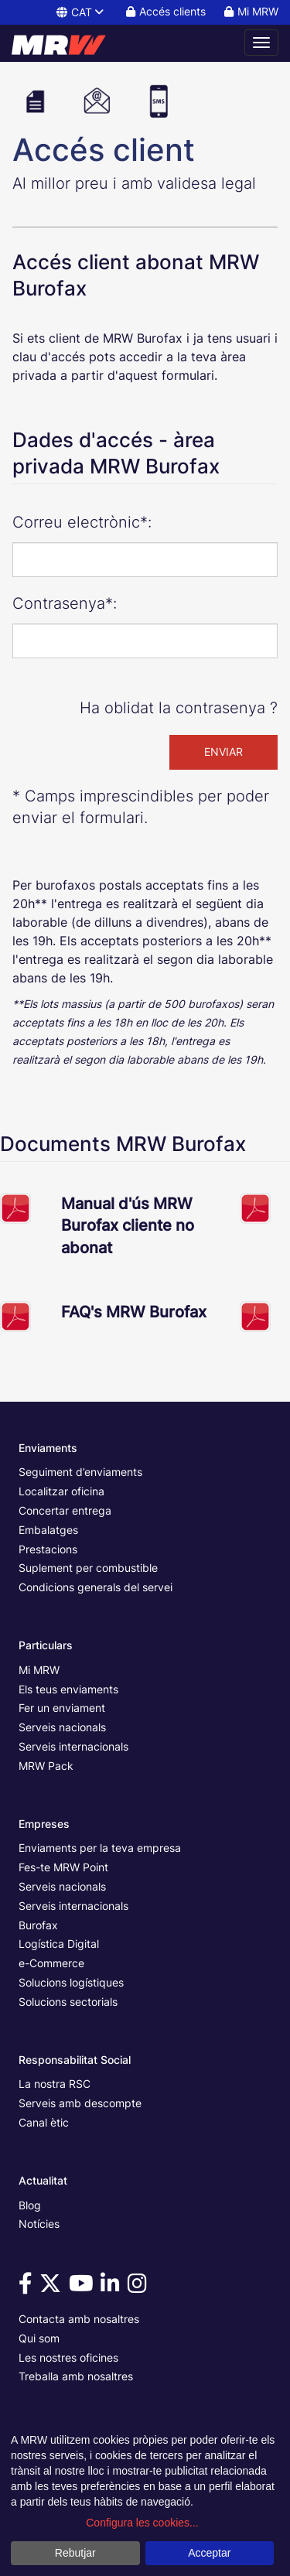  What do you see at coordinates (64, 603) in the screenshot?
I see `Contrasenya*:` at bounding box center [64, 603].